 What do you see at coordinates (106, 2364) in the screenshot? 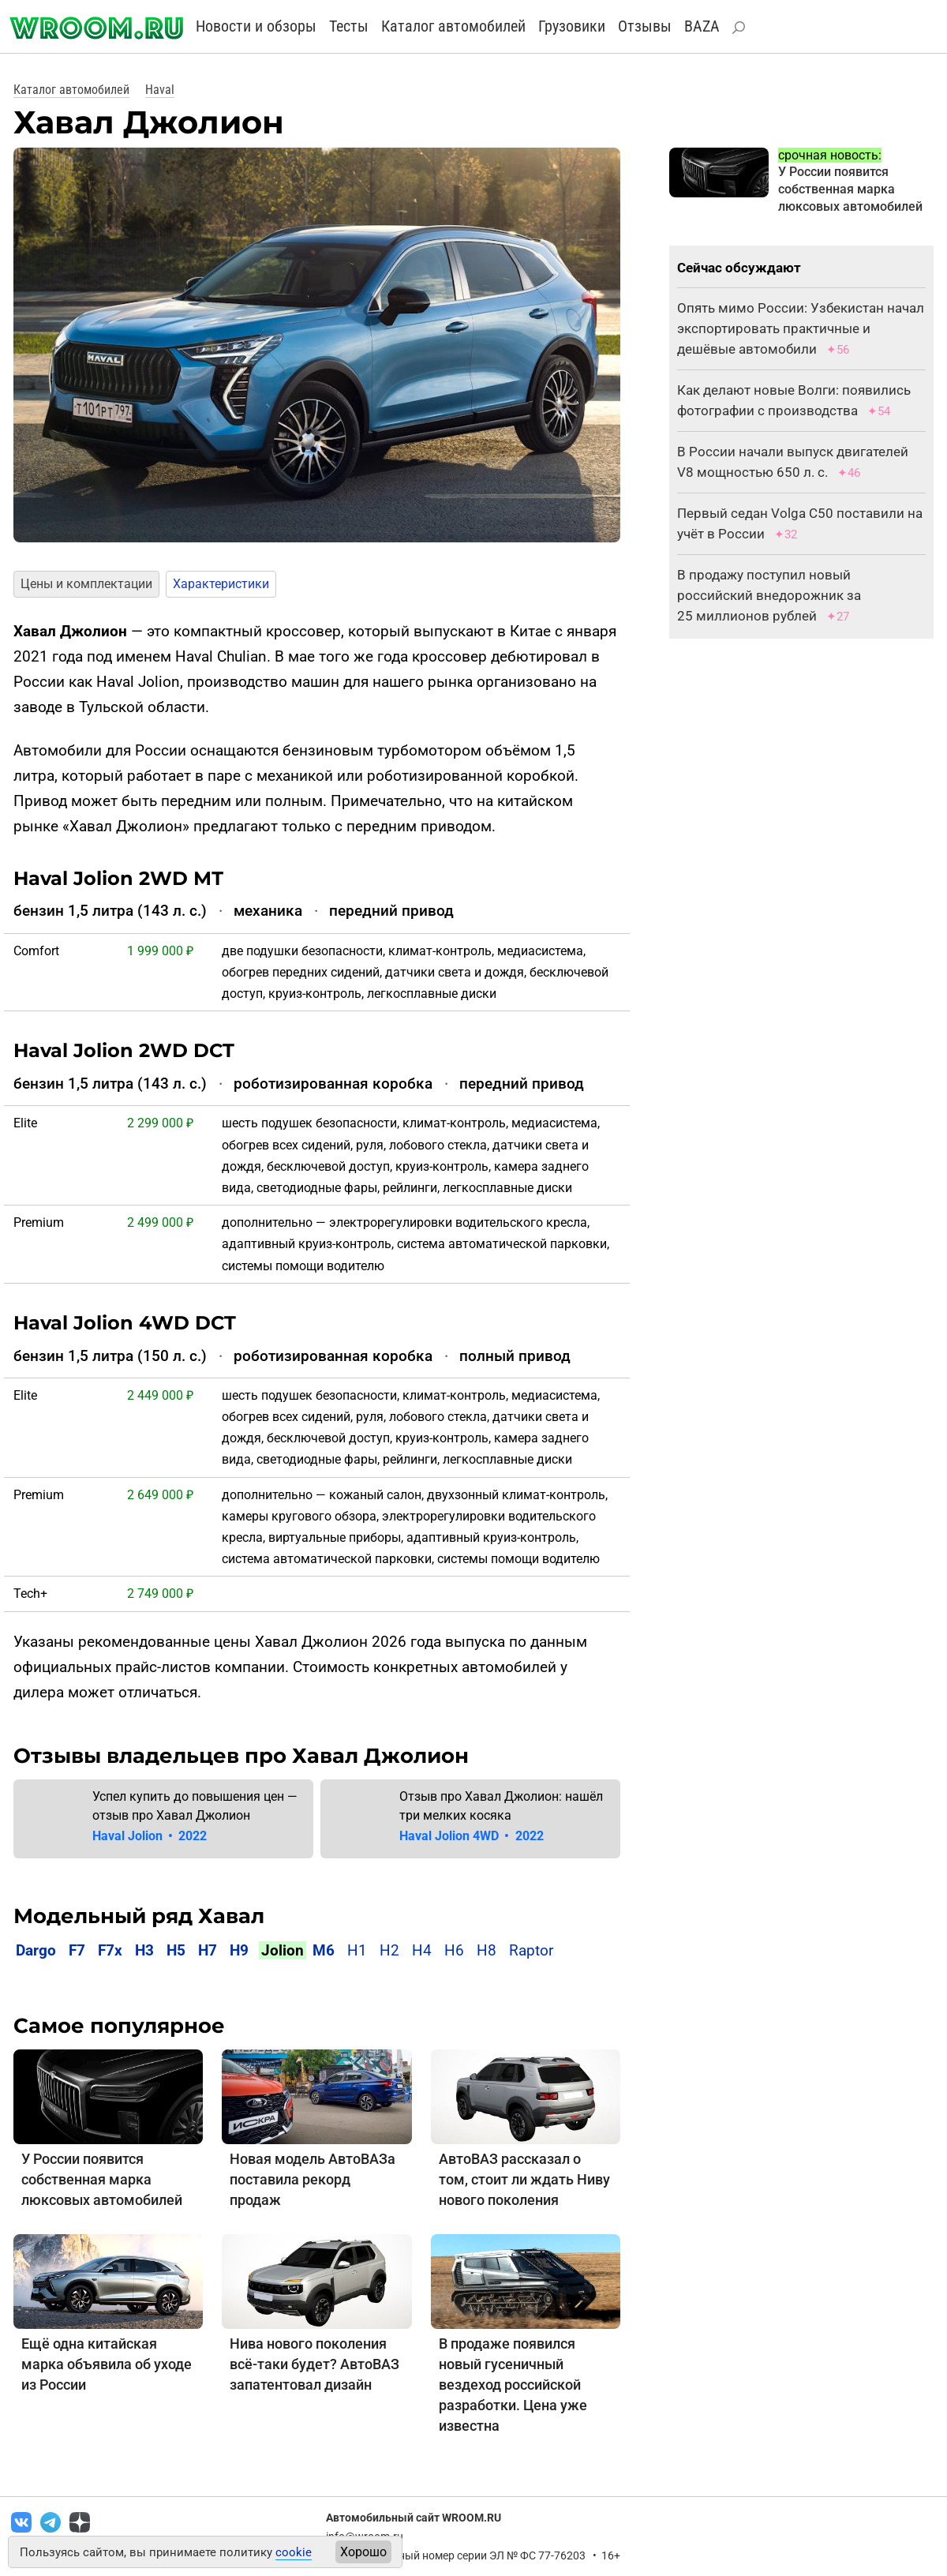
I see `Ещё одна китайская марка объявила об уходе из России` at bounding box center [106, 2364].